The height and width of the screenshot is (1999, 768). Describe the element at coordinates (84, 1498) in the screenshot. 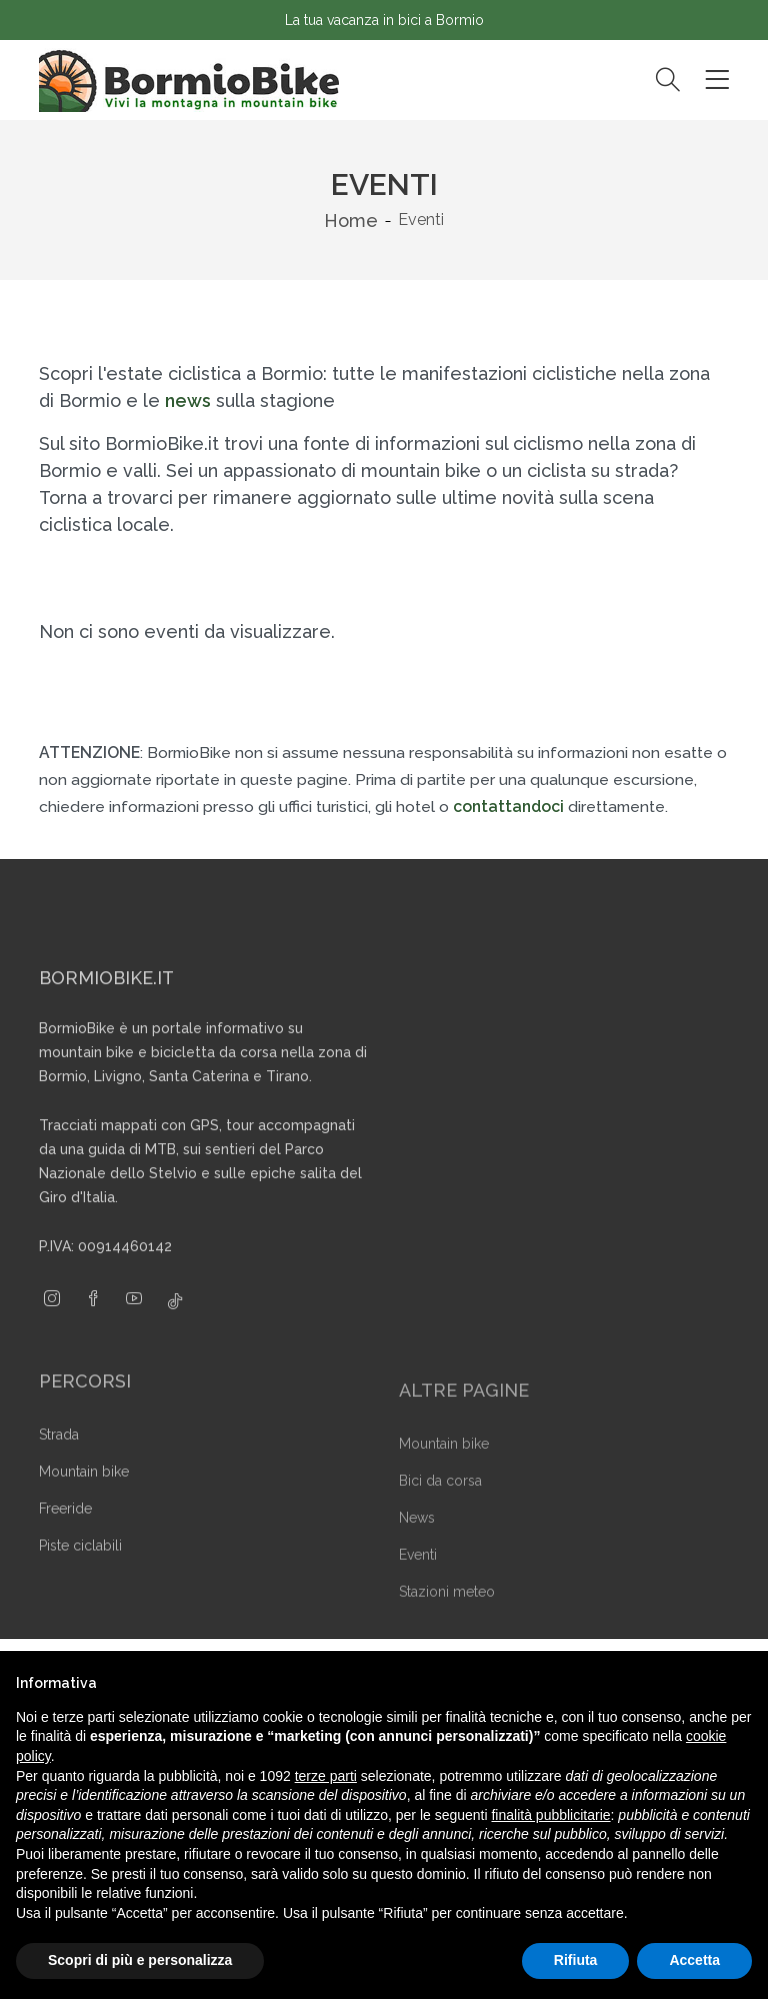

I see `Mountain bike` at that location.